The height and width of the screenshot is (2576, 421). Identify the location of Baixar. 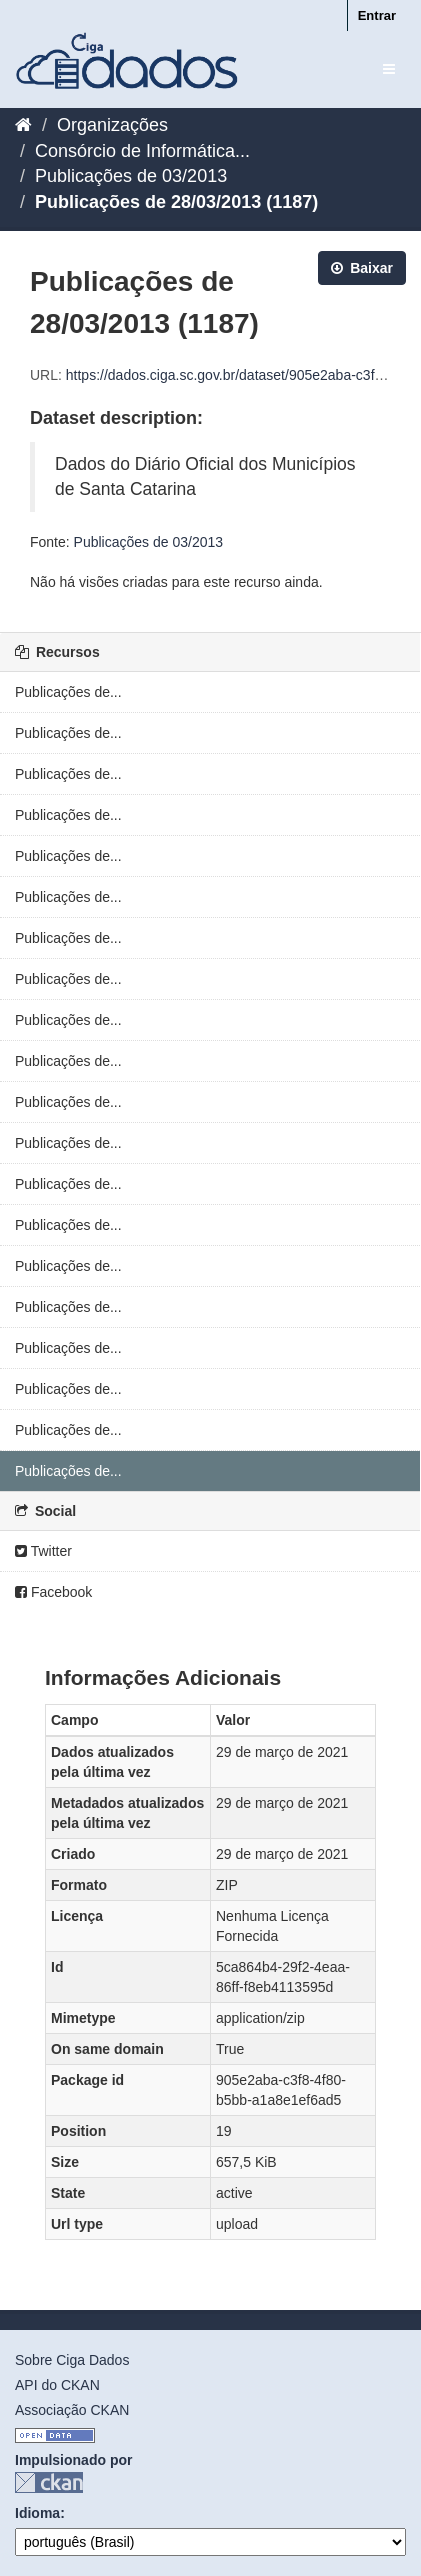
(362, 268).